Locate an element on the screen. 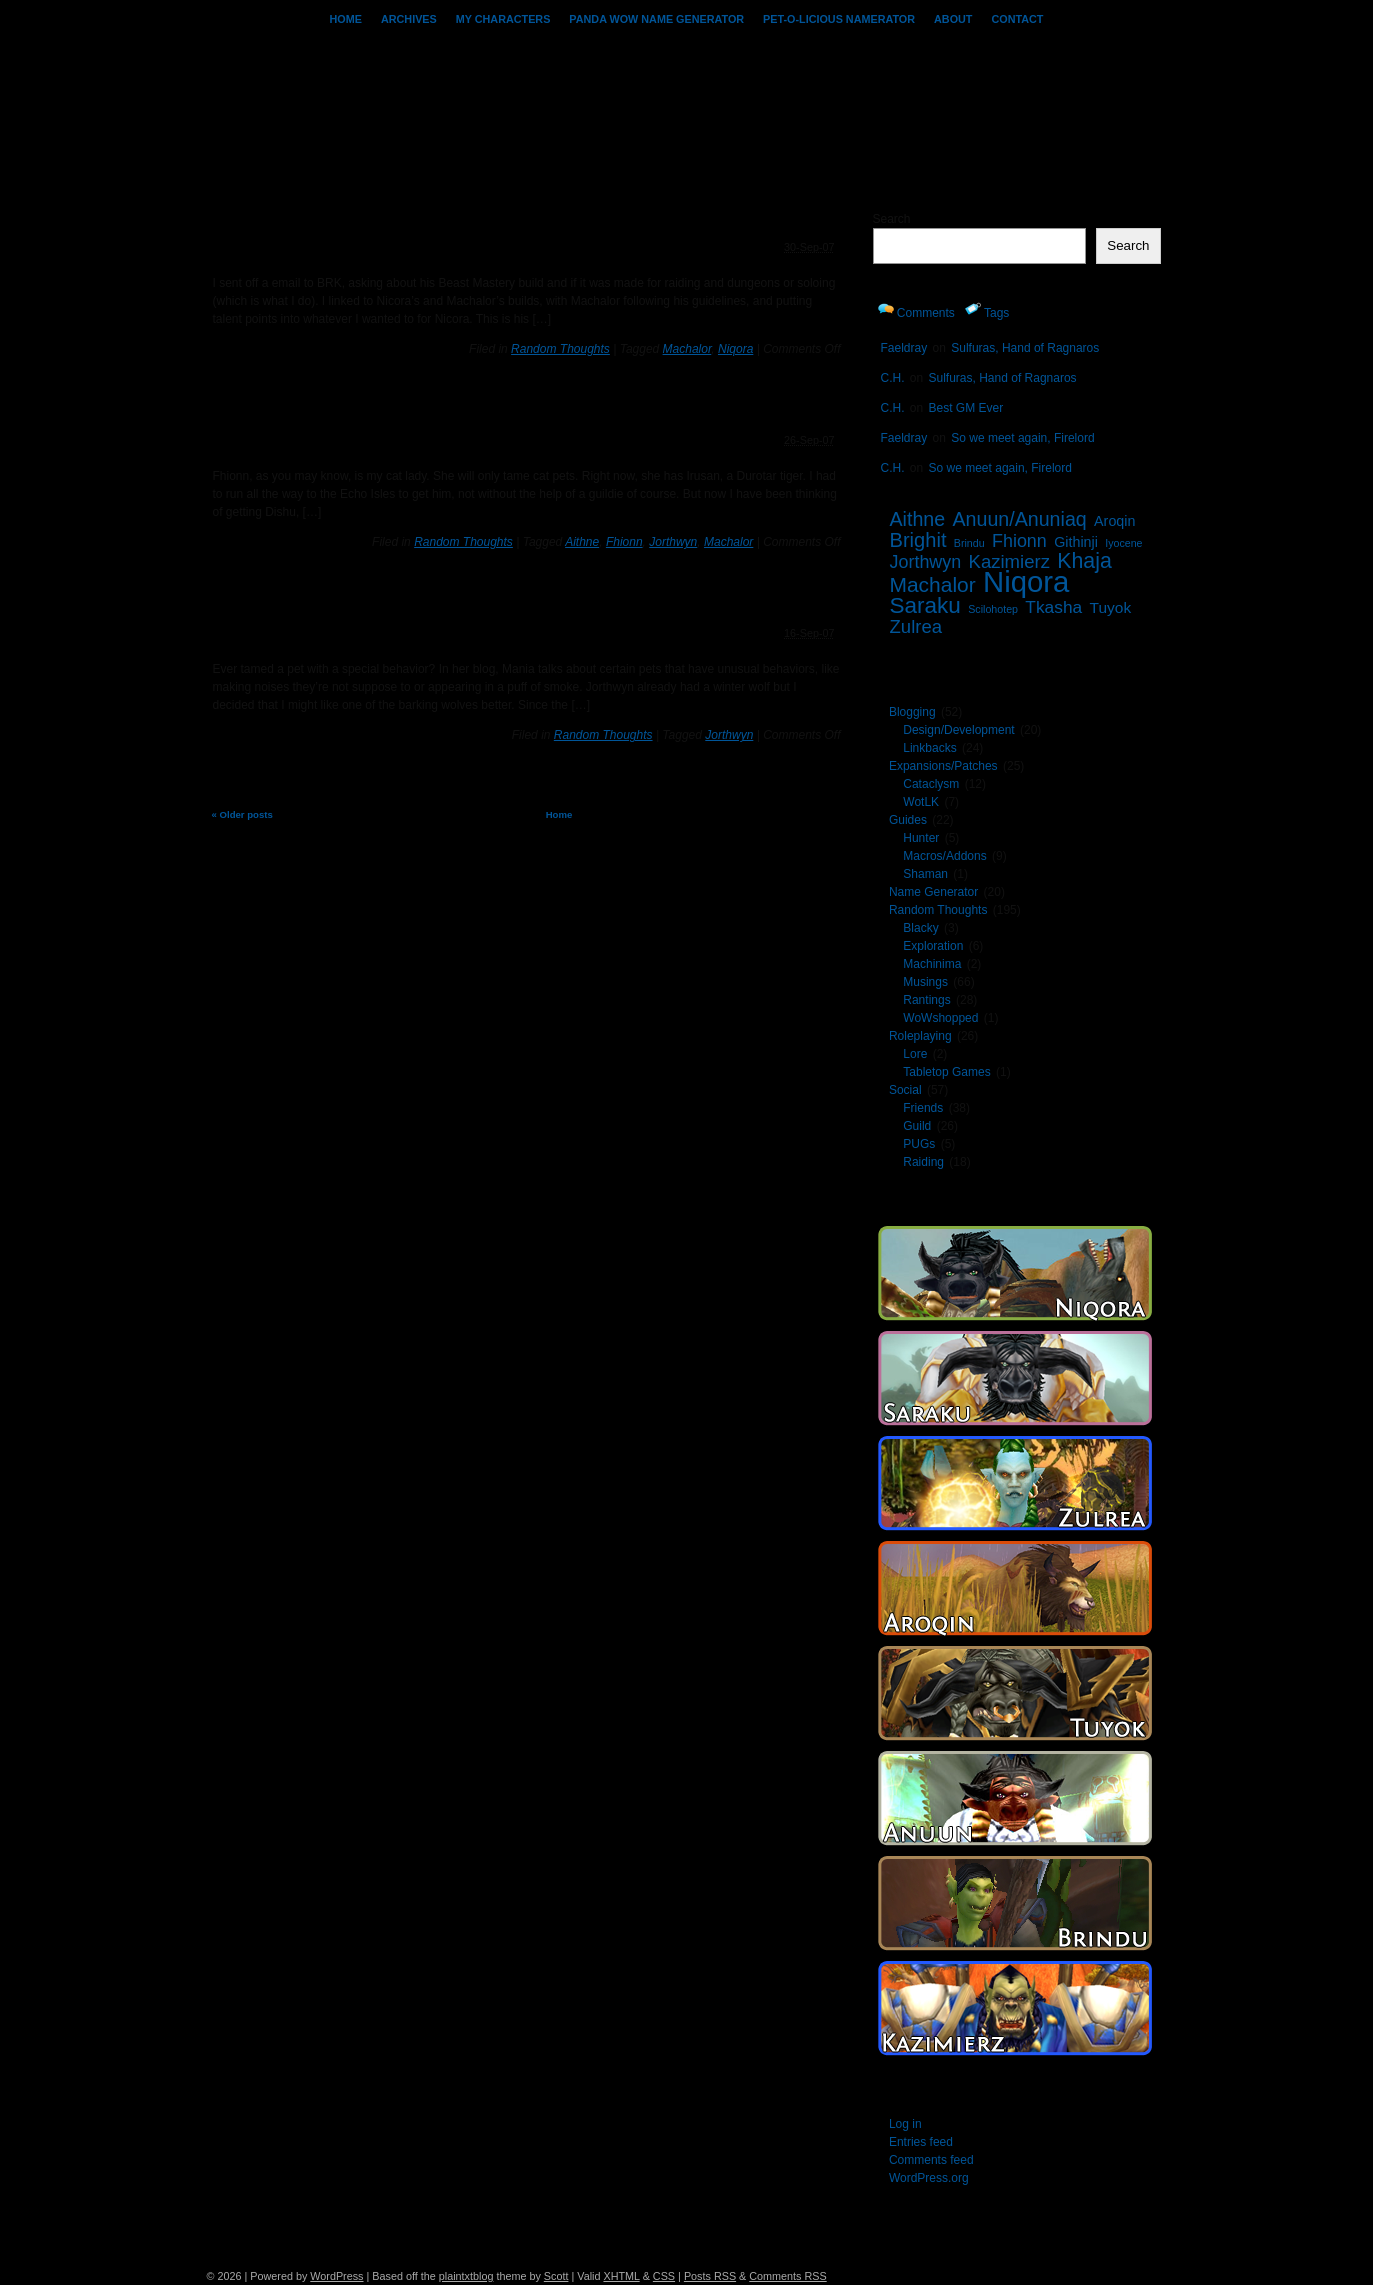  Fhionn [Fhionn (7 items)] is located at coordinates (1019, 541).